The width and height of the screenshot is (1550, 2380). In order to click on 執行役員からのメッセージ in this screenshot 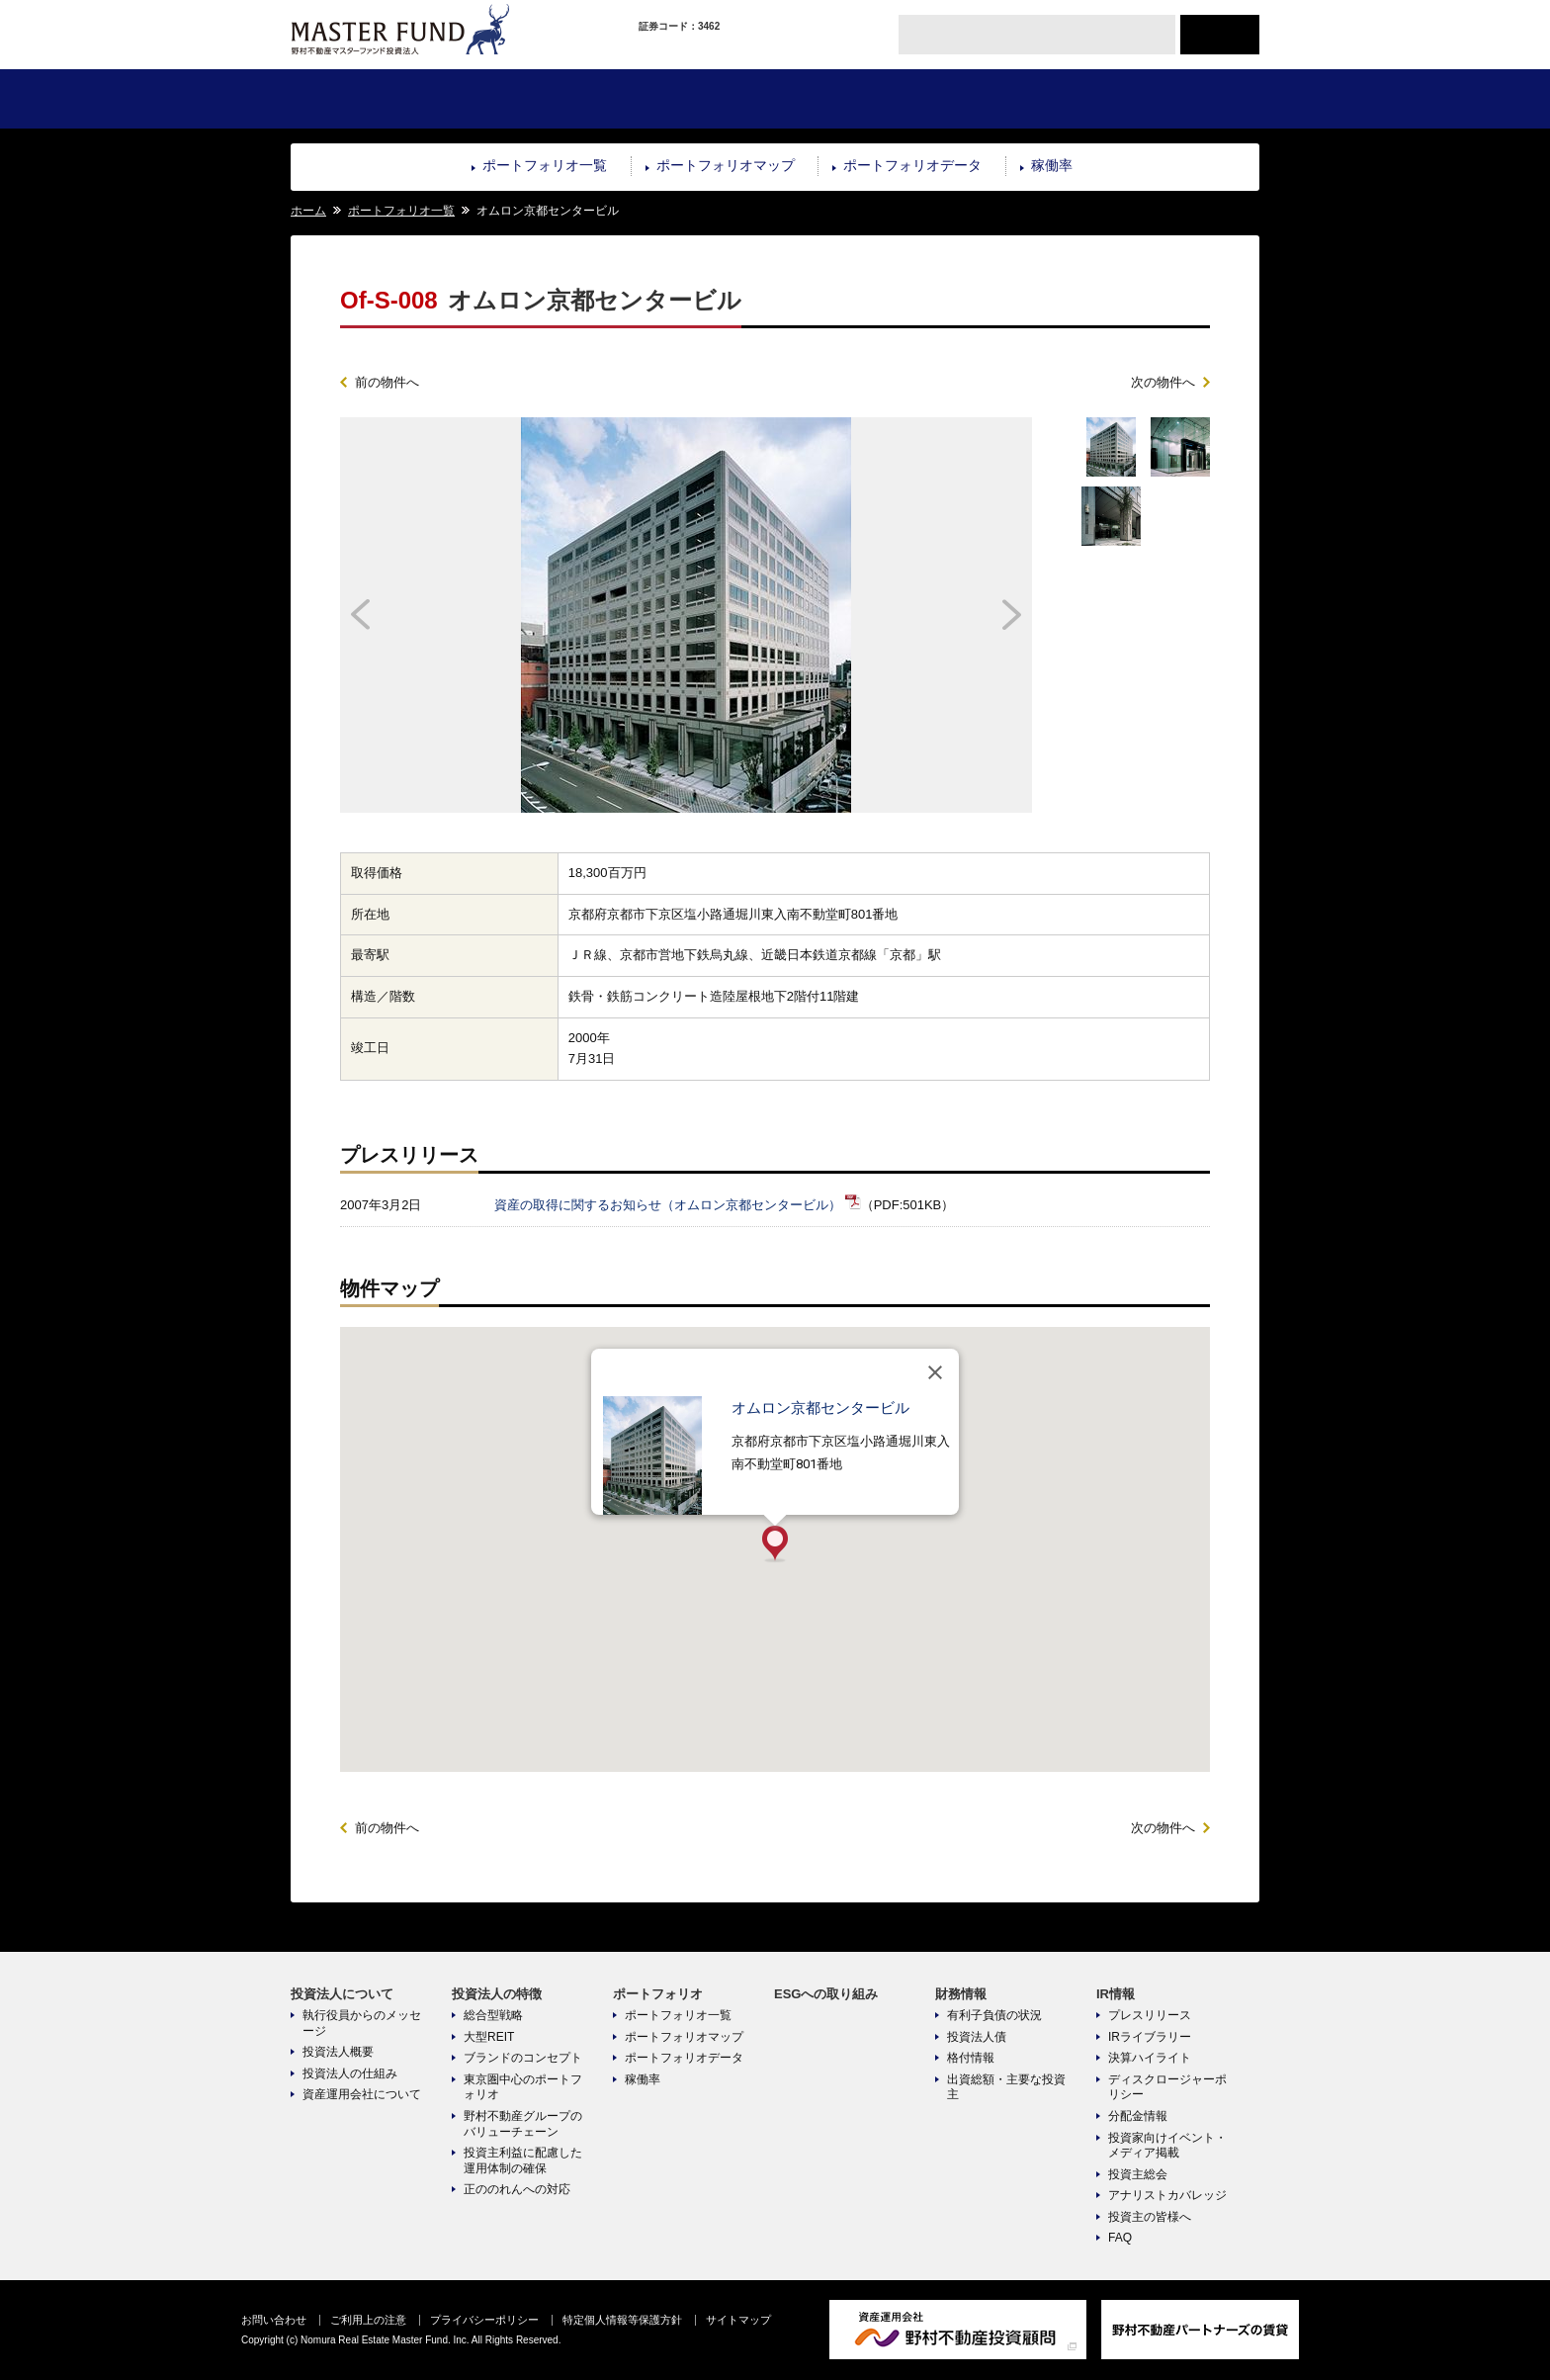, I will do `click(361, 2023)`.